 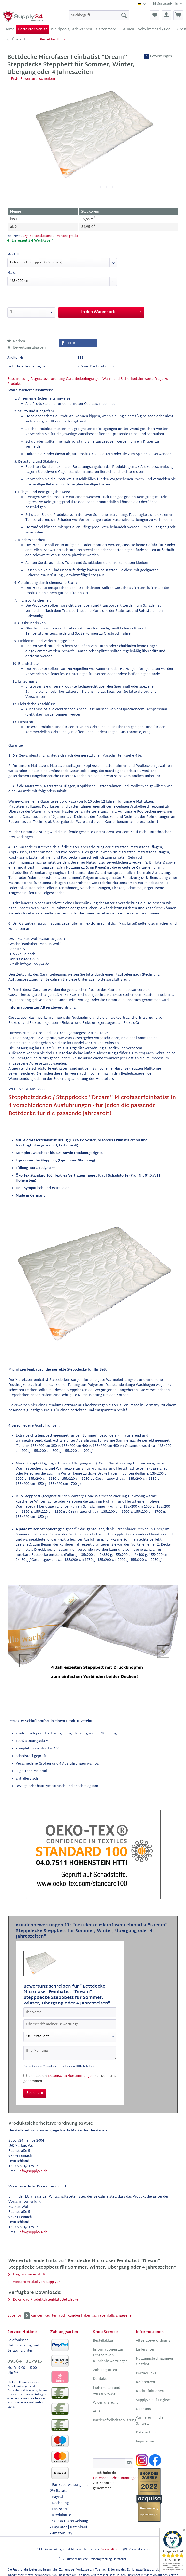 I want to click on Über uns, so click(x=143, y=2409).